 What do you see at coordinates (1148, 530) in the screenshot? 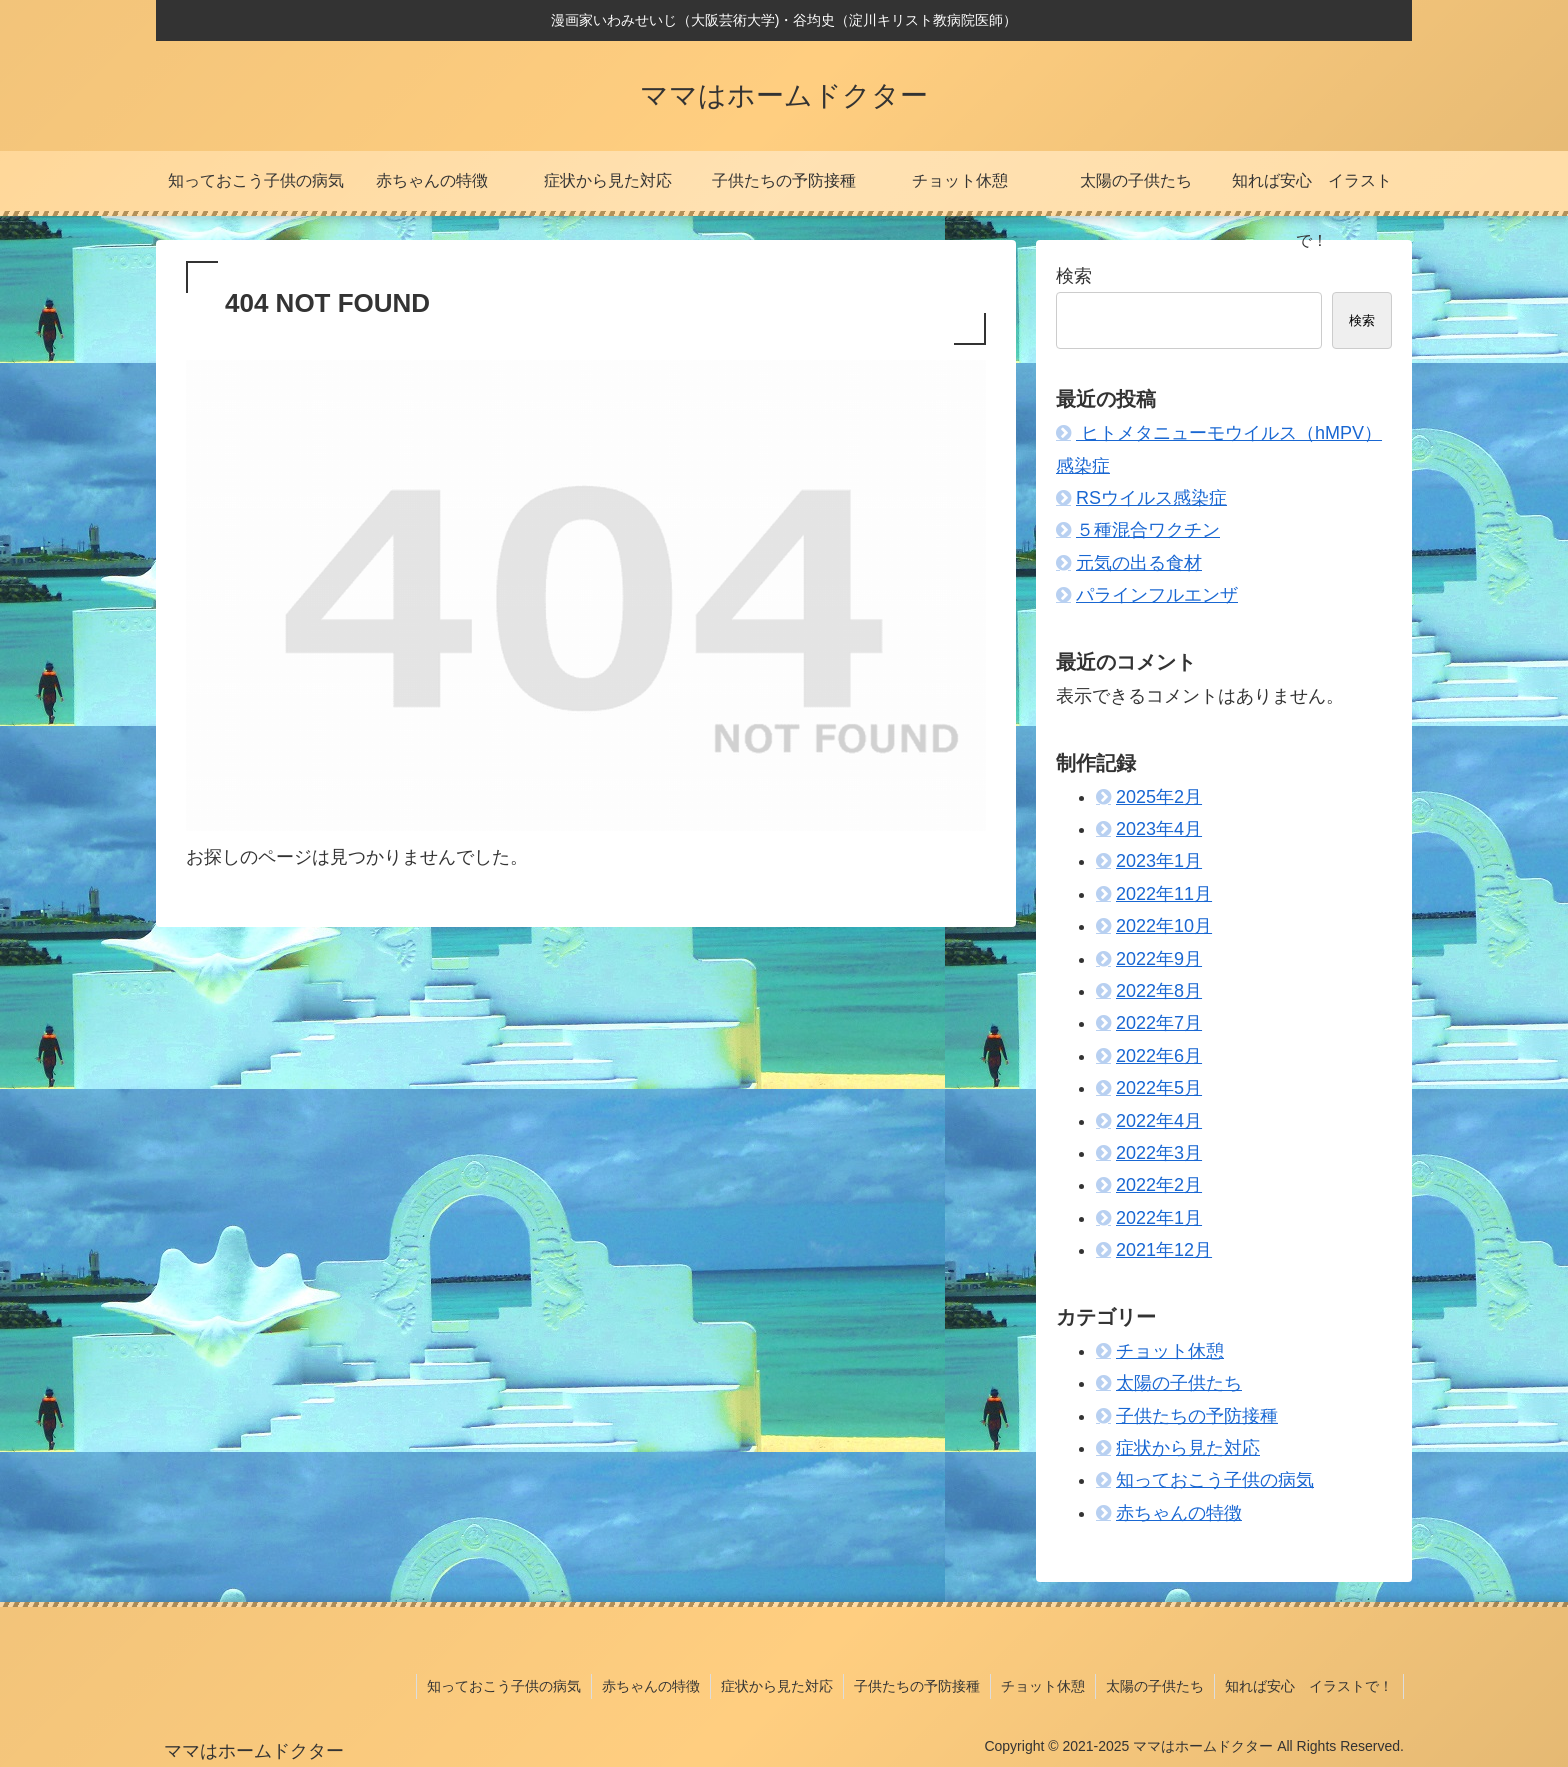
I see `５種混合ワクチン` at bounding box center [1148, 530].